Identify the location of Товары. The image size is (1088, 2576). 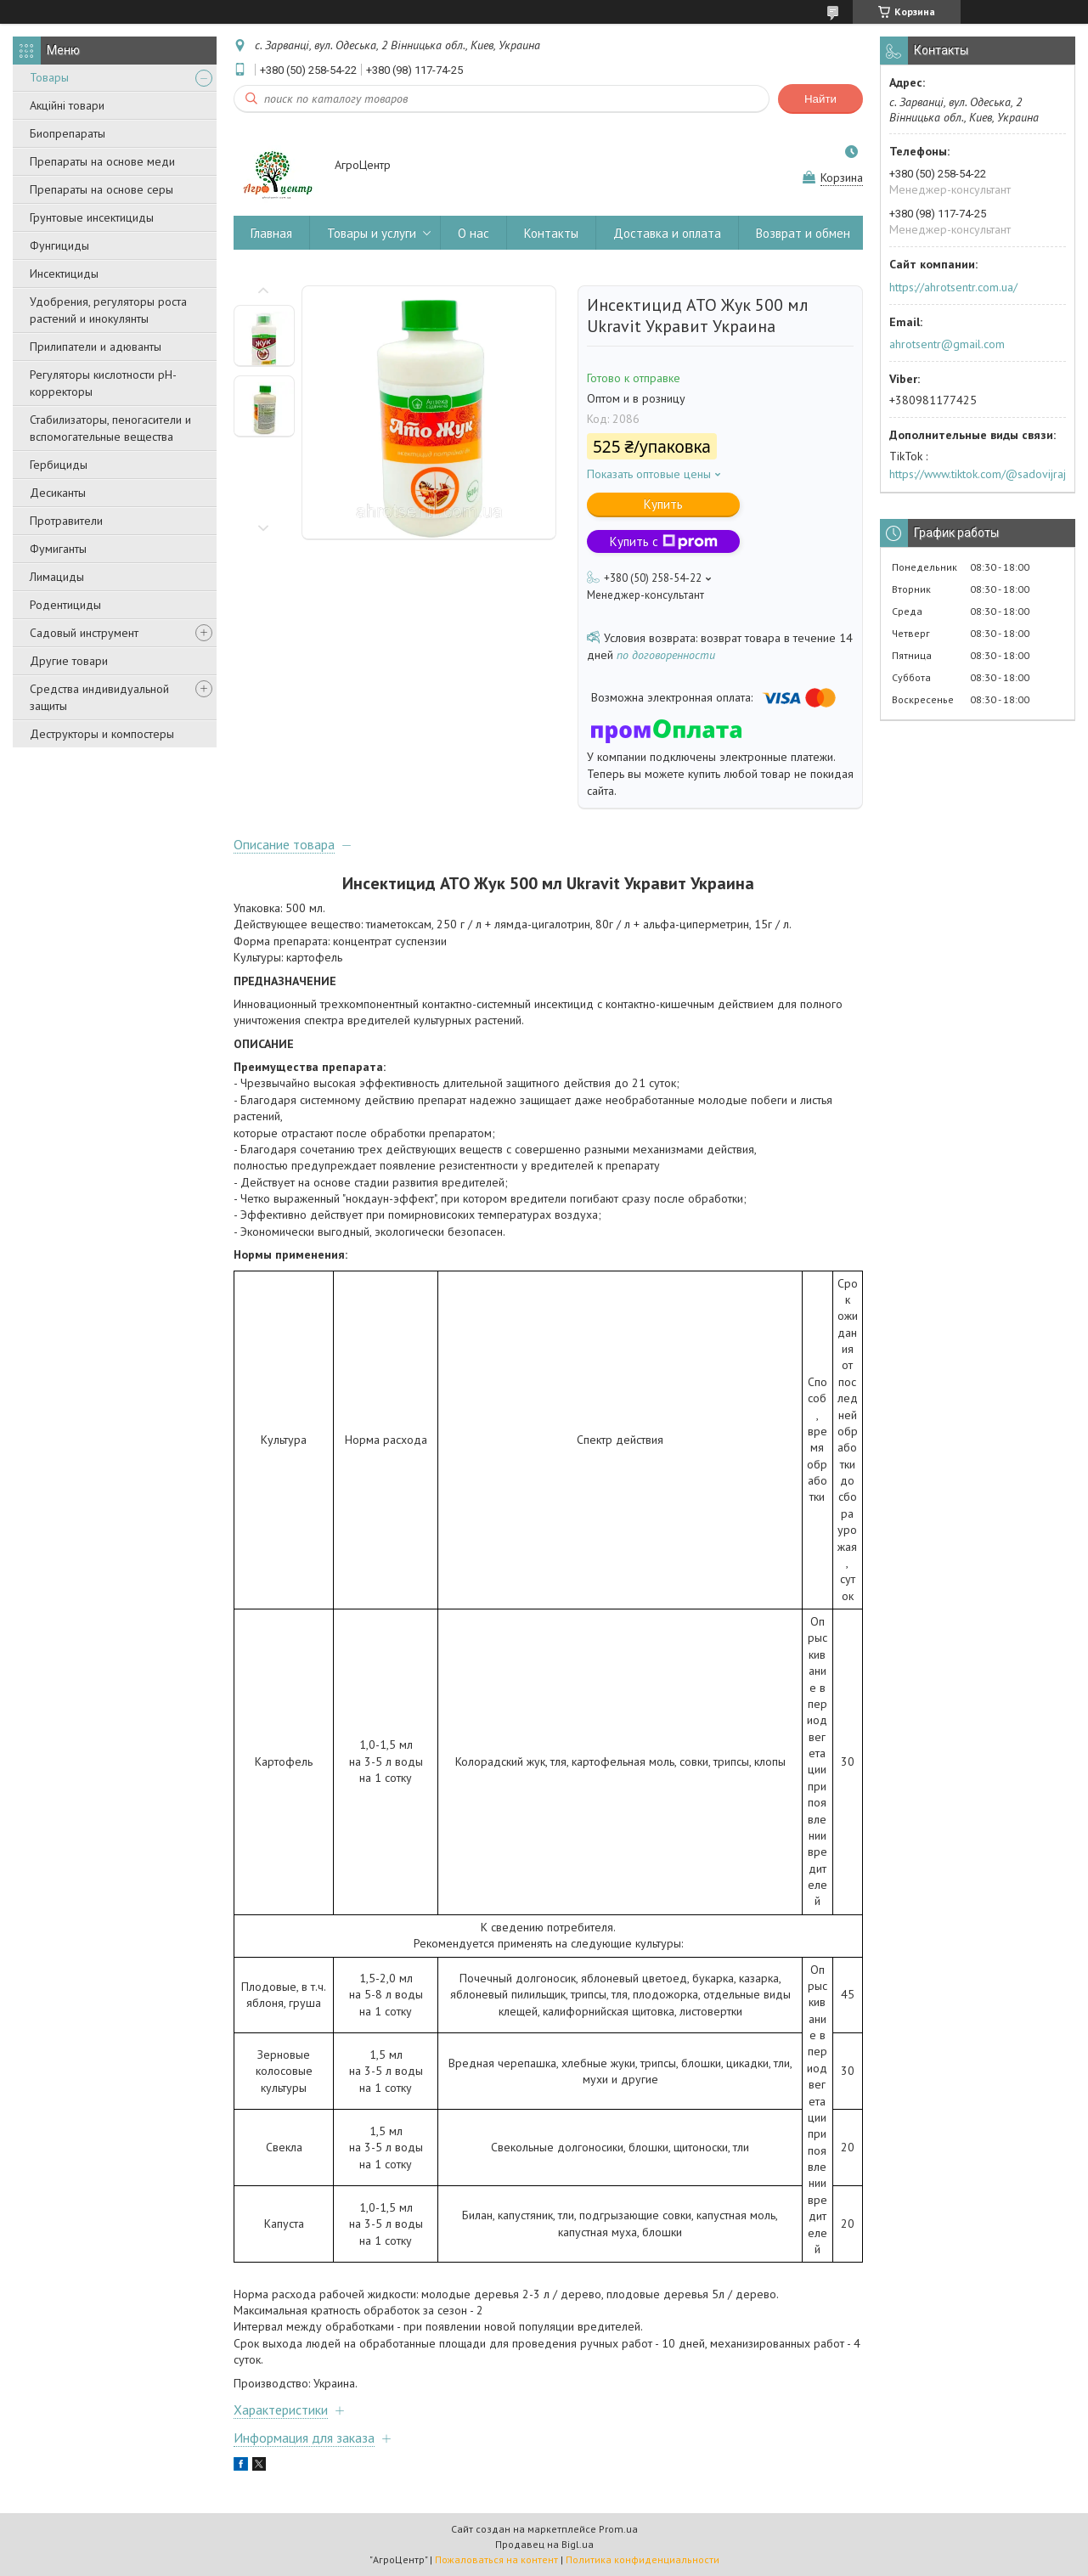
(49, 77).